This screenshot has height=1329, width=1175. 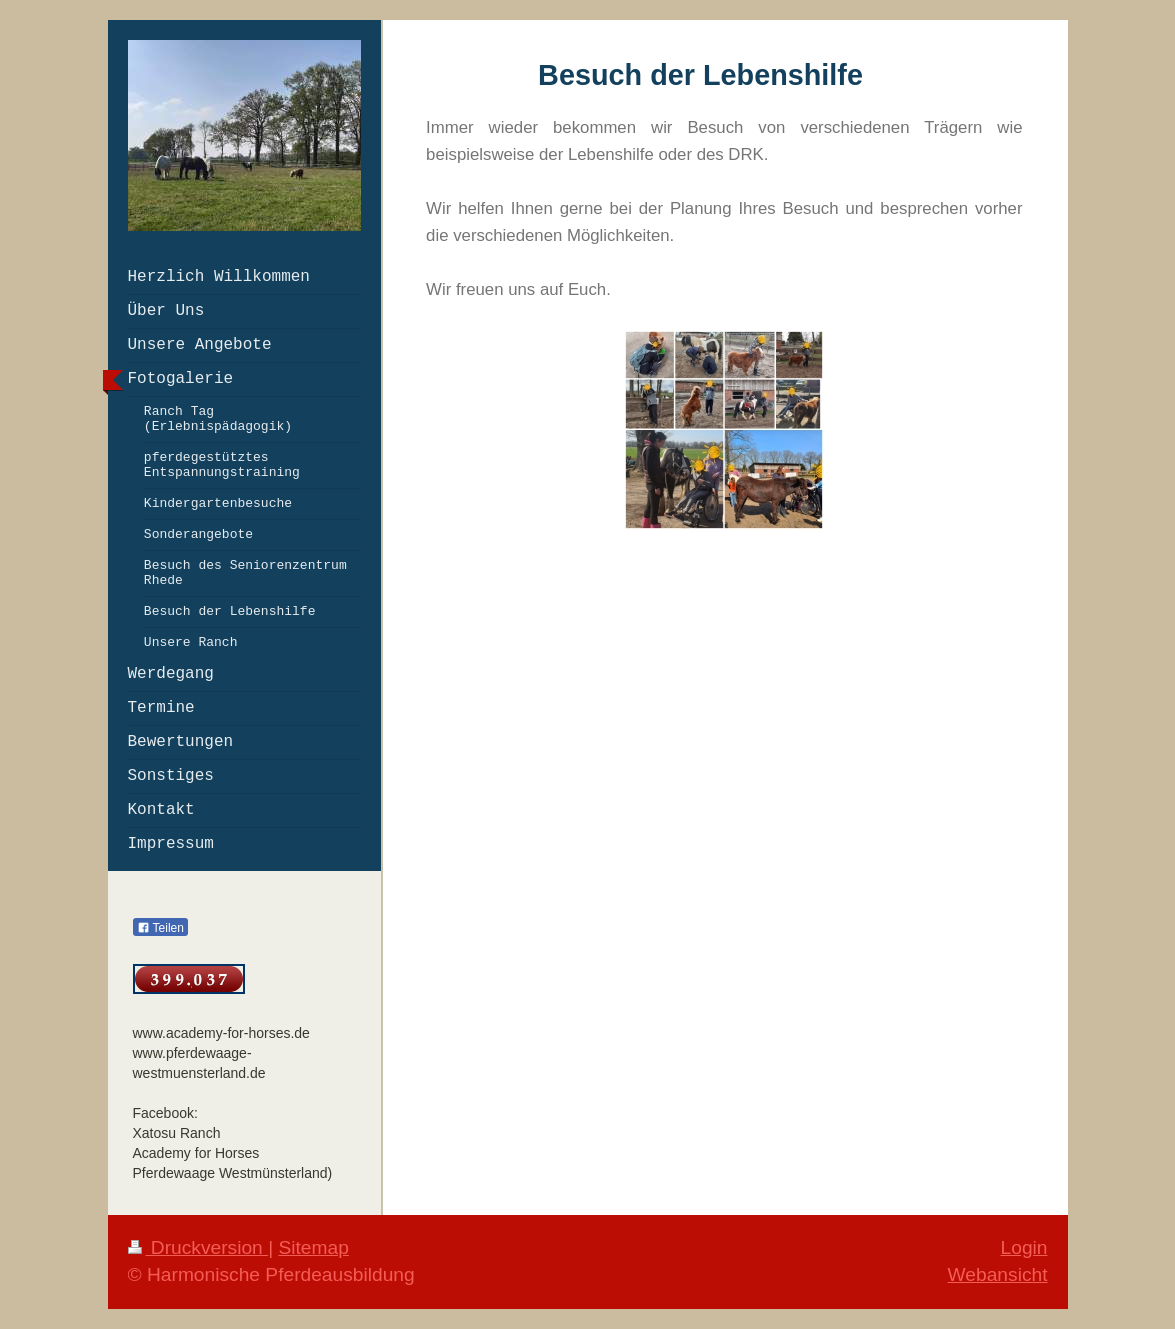 I want to click on Druckversion, so click(x=198, y=1247).